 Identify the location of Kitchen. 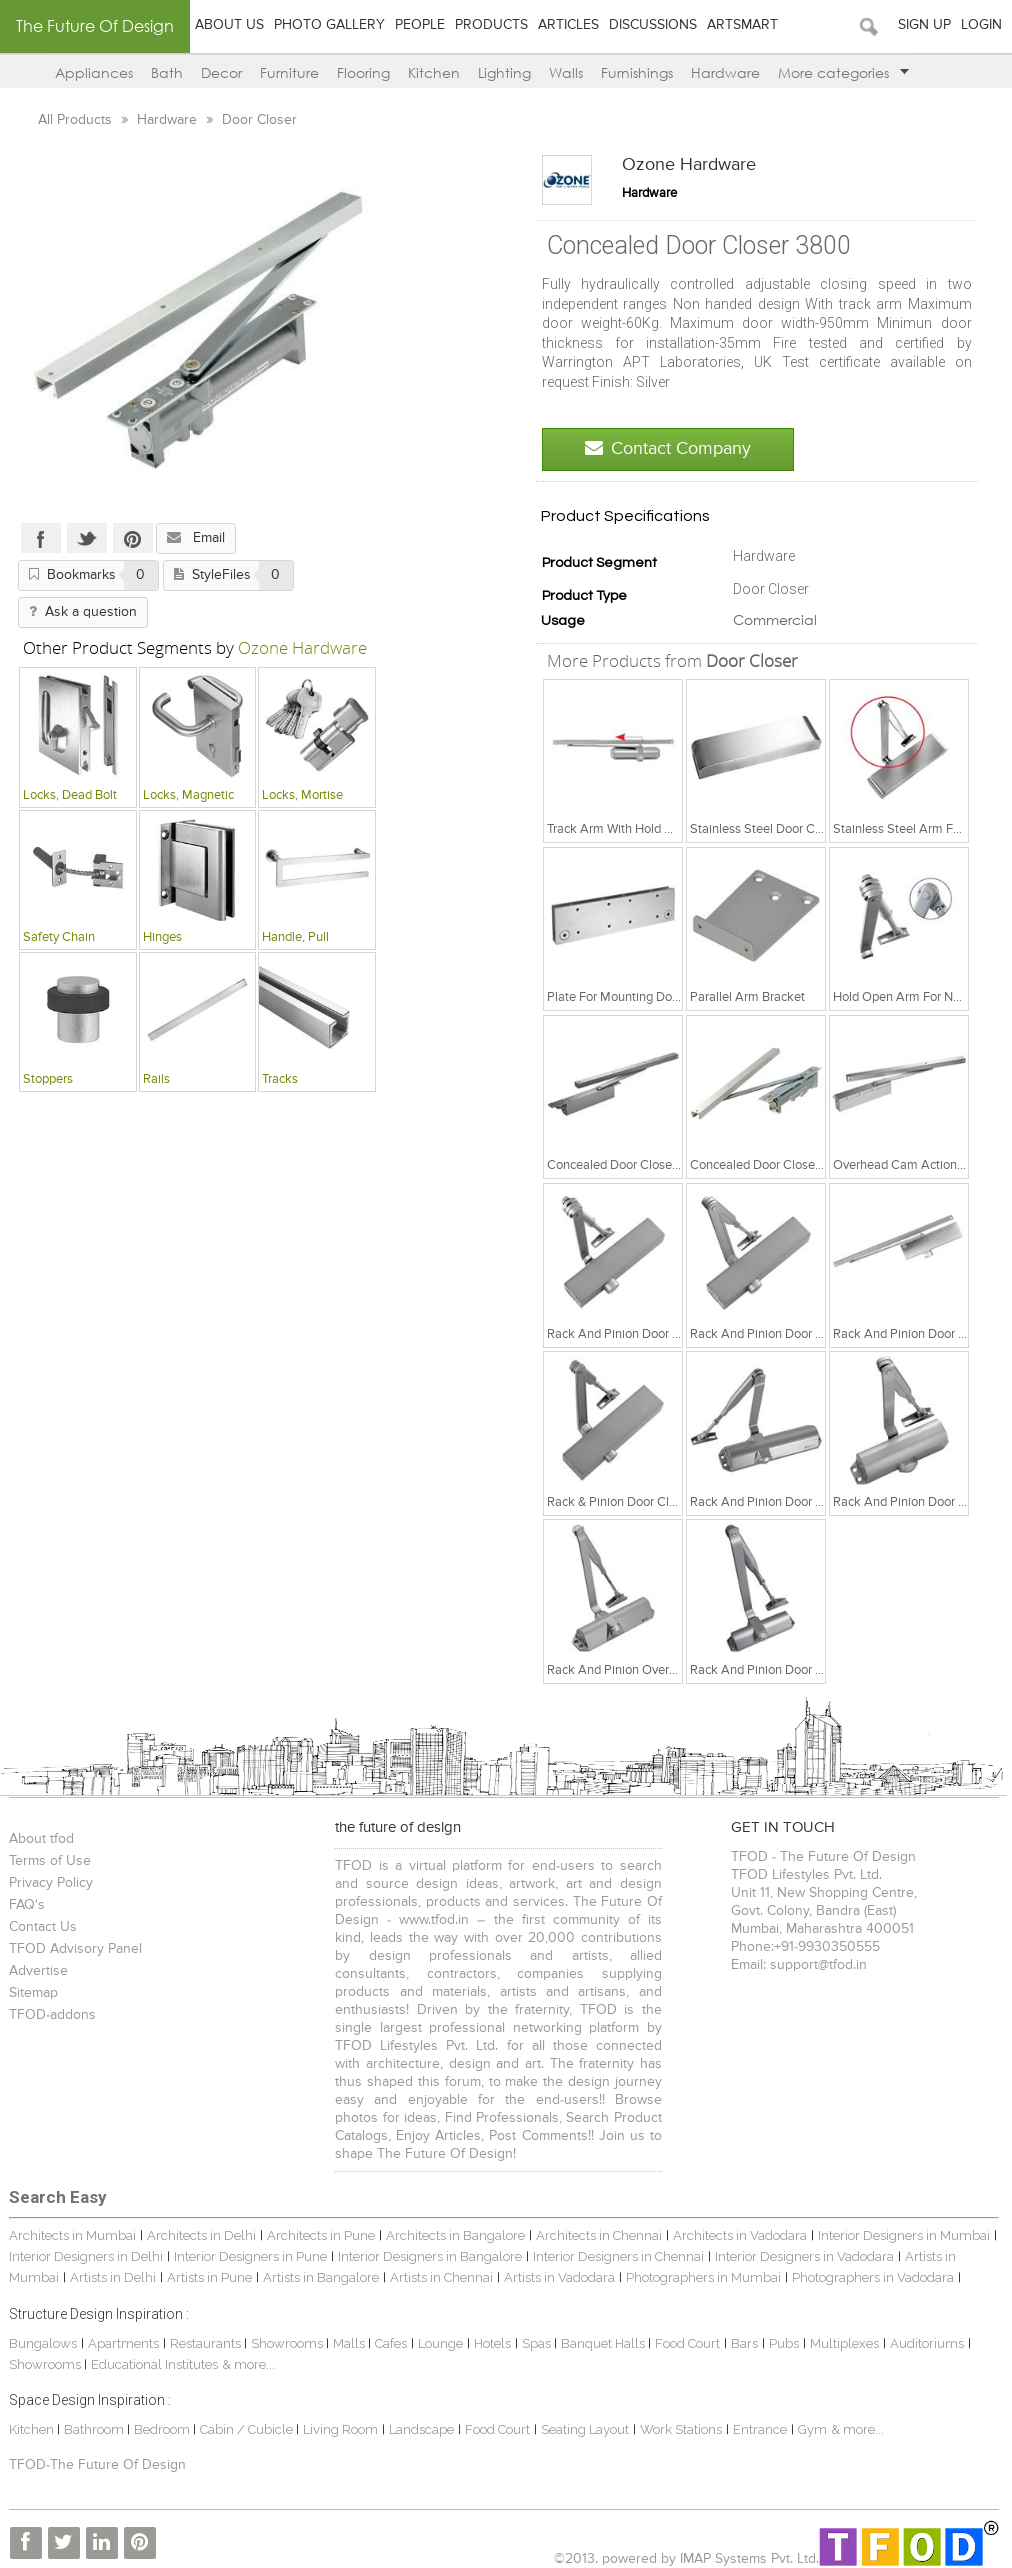
(434, 72).